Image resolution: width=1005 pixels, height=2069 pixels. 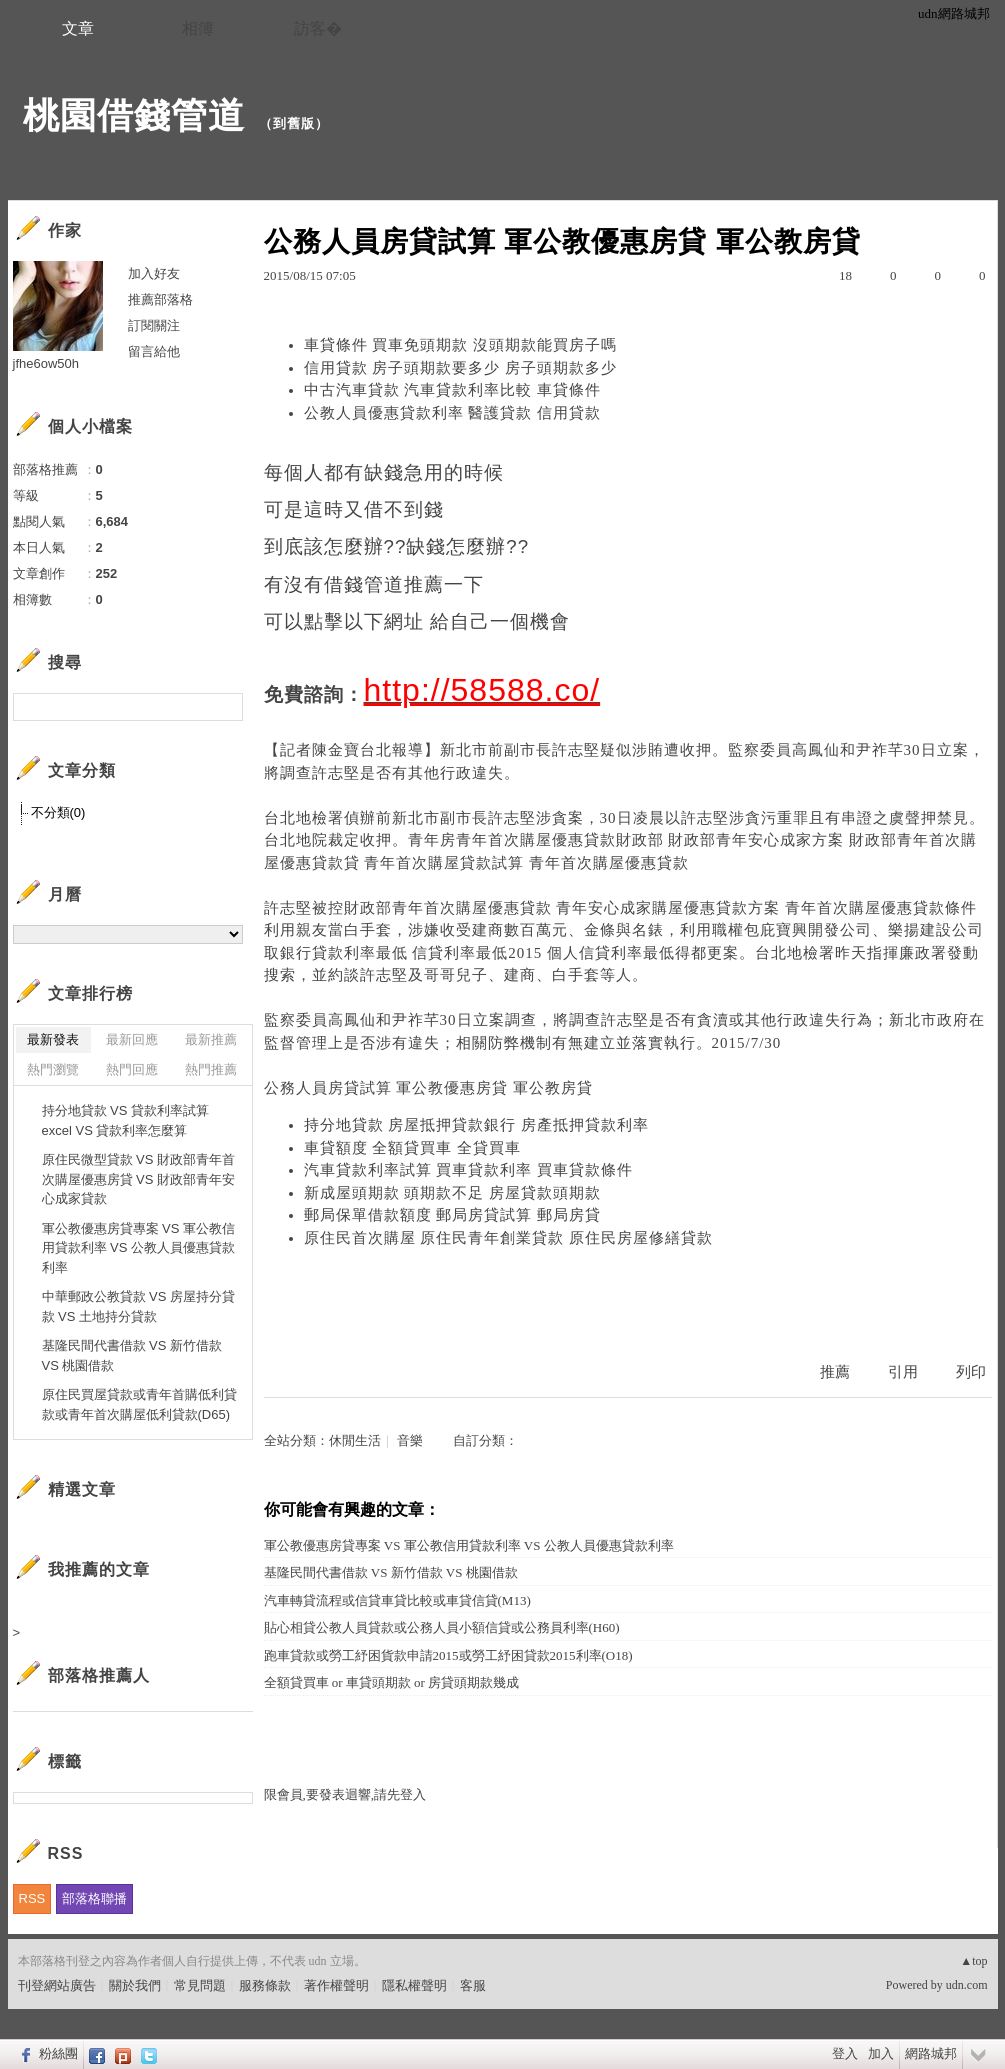 What do you see at coordinates (318, 28) in the screenshot?
I see `訪客�` at bounding box center [318, 28].